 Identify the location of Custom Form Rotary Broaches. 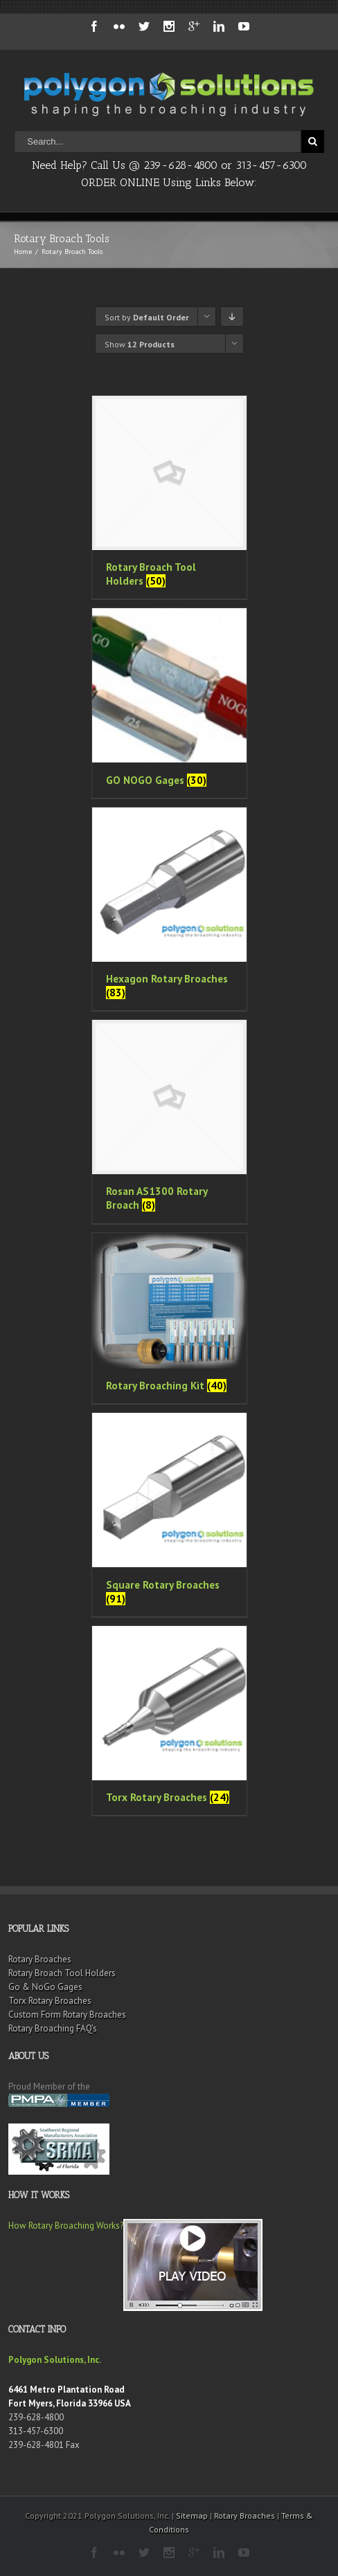
(67, 2014).